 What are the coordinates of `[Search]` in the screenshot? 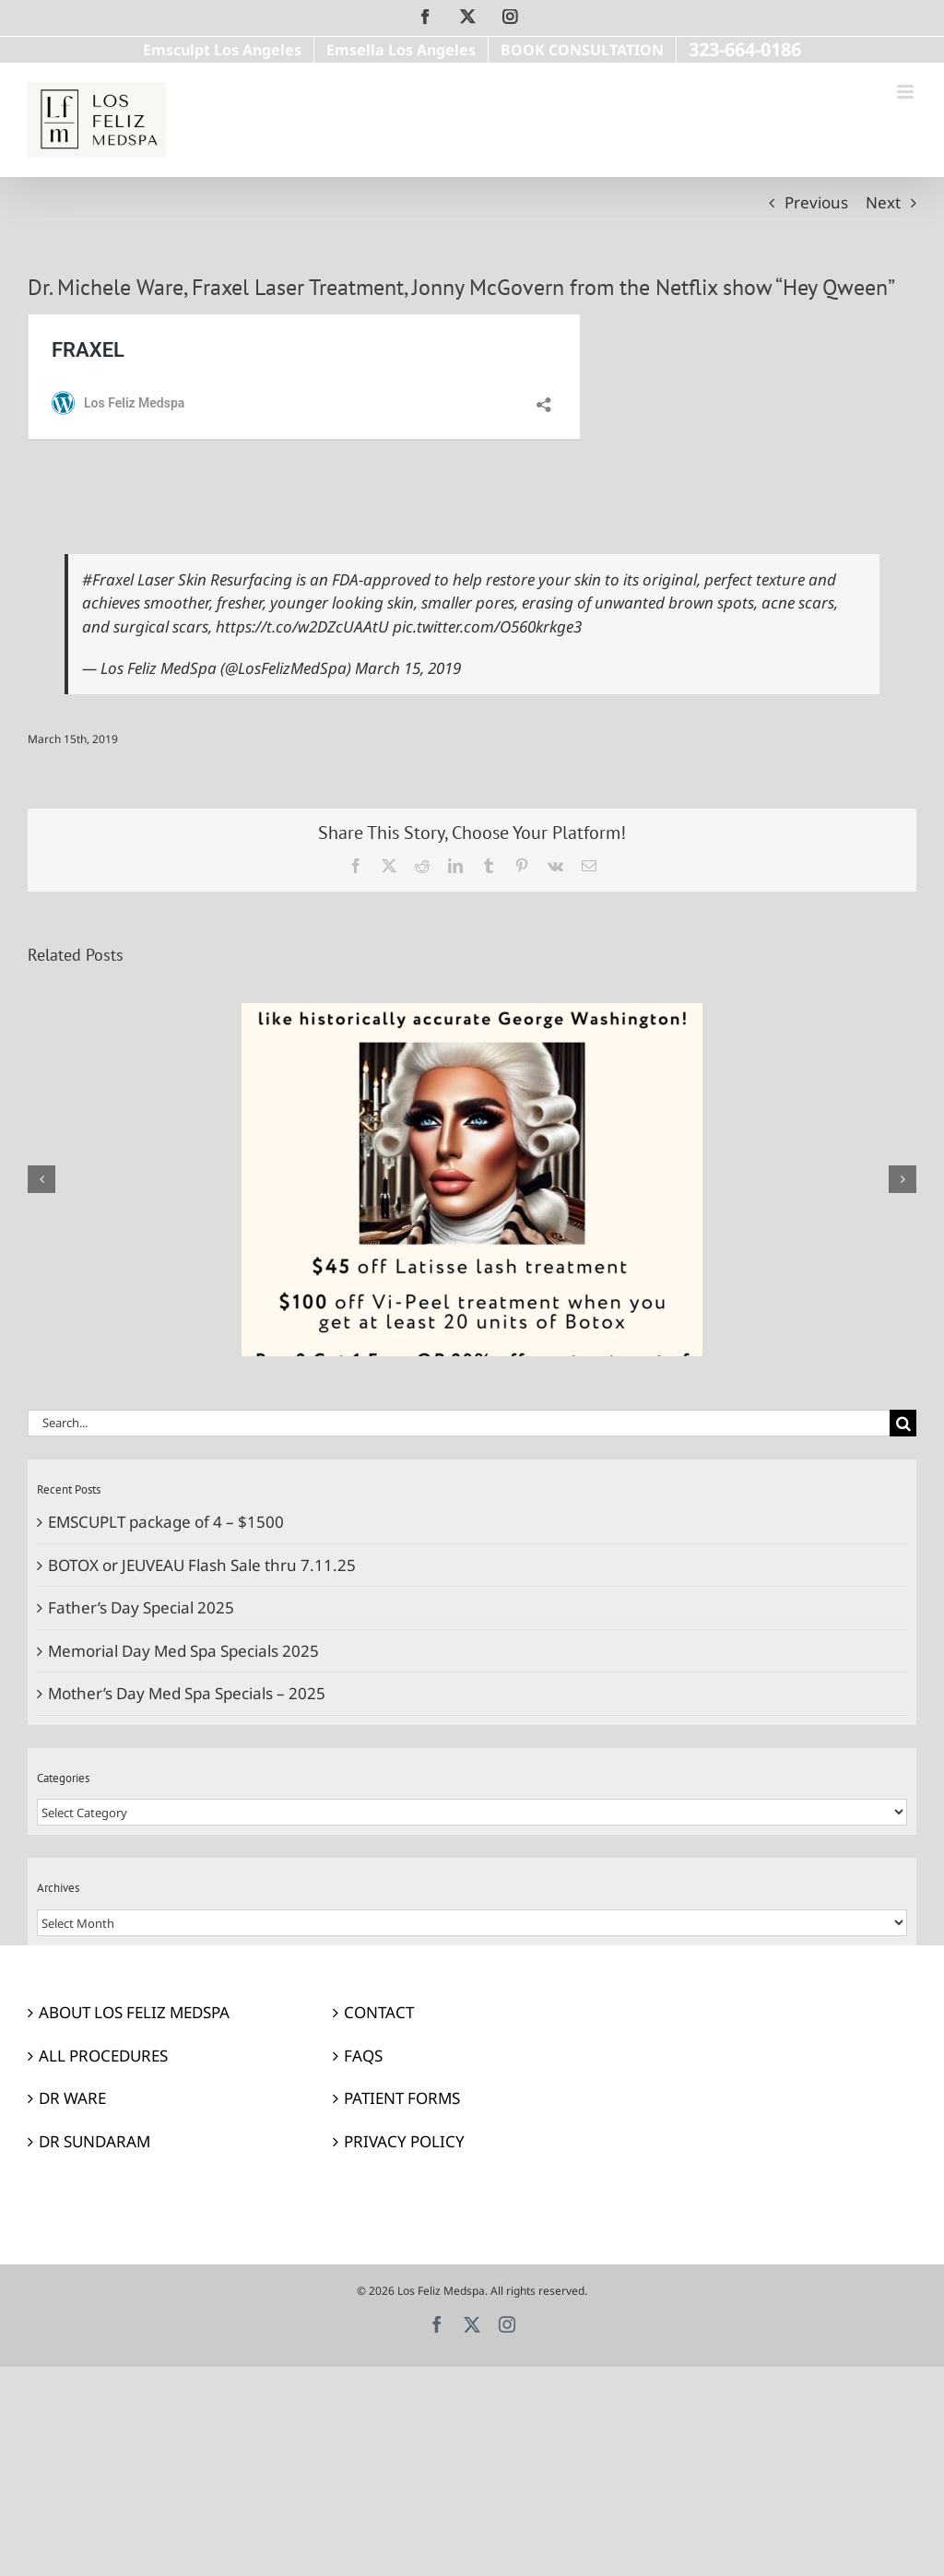 It's located at (903, 1423).